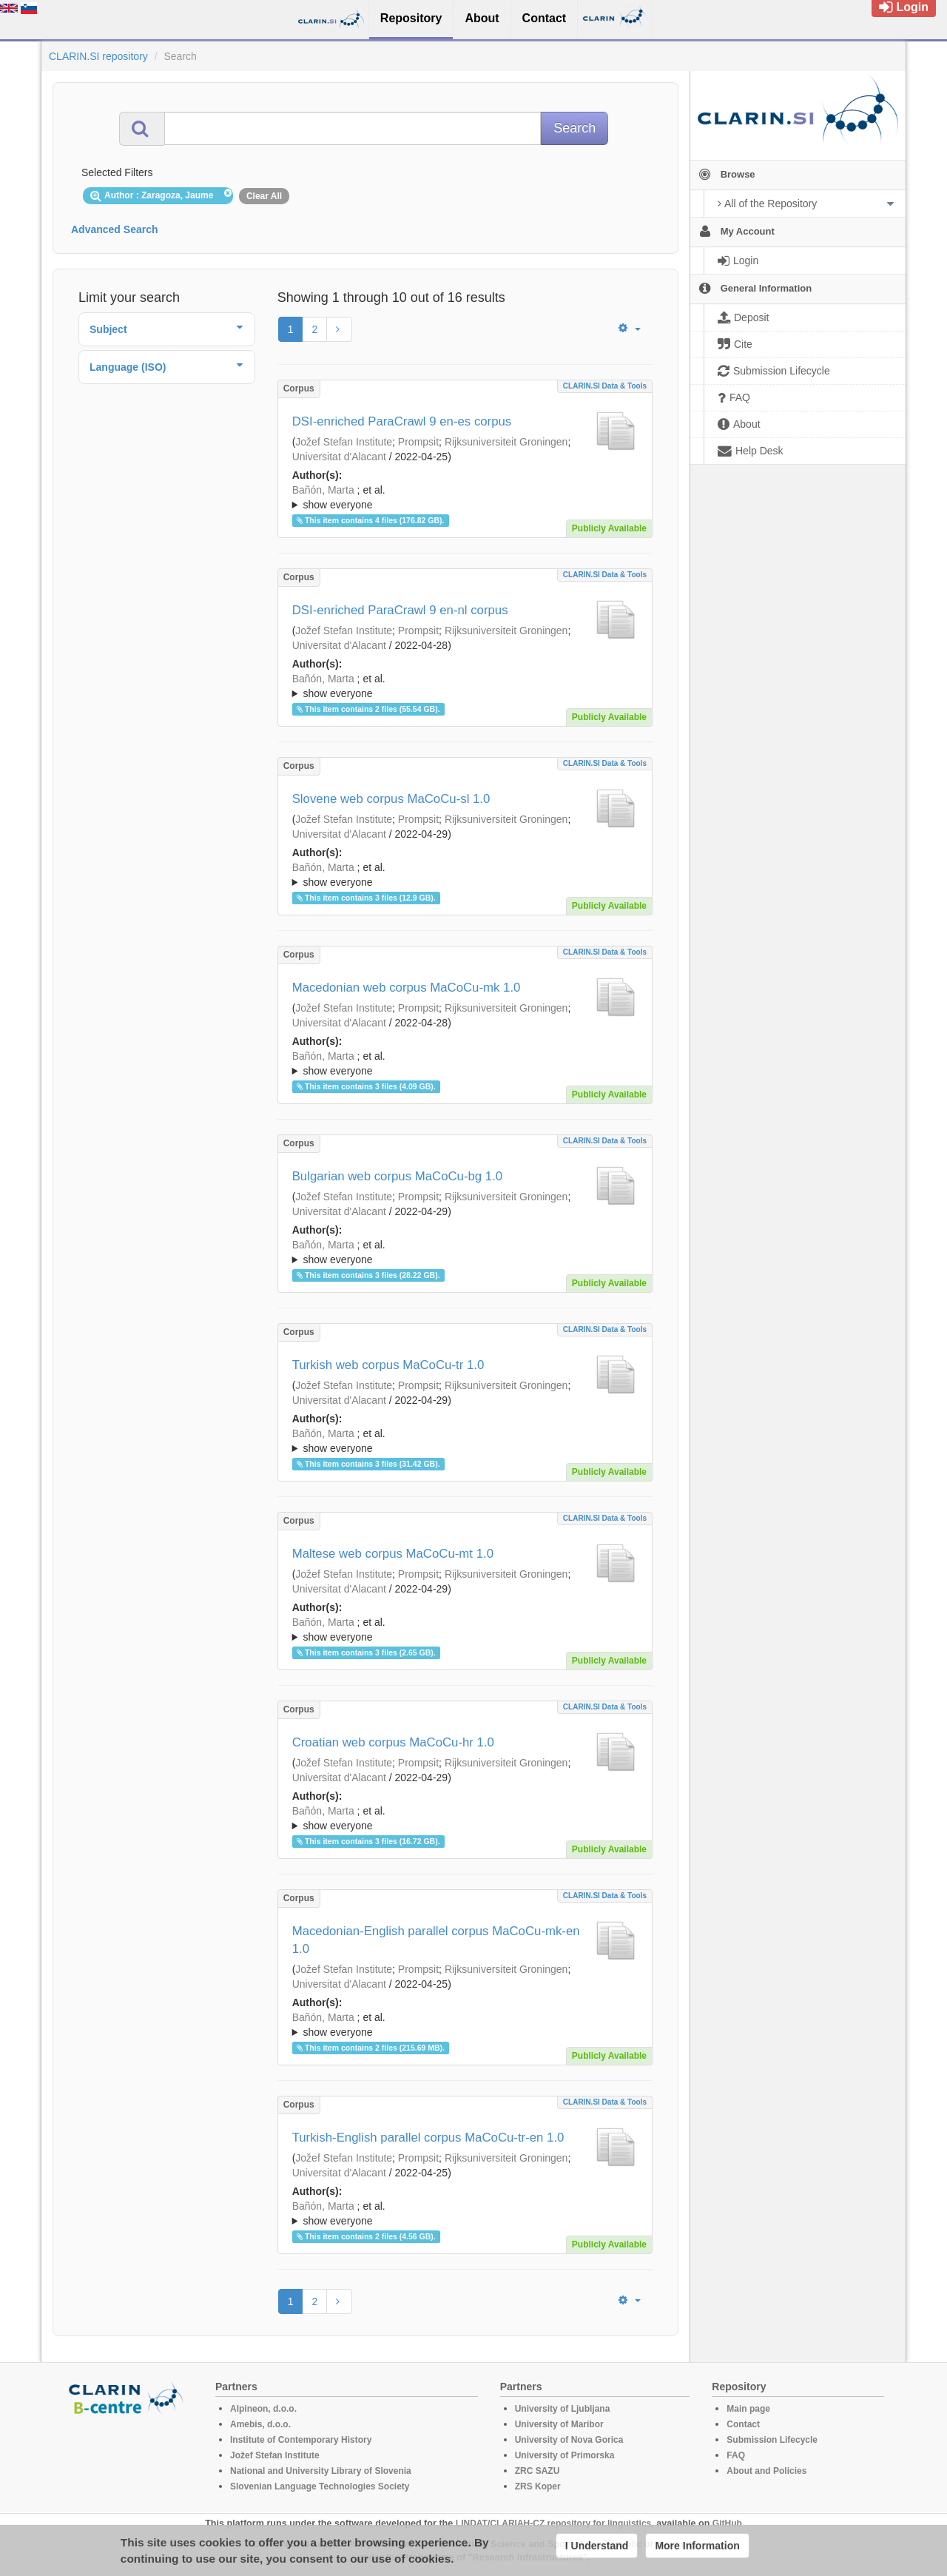 Image resolution: width=947 pixels, height=2576 pixels. Describe the element at coordinates (565, 2455) in the screenshot. I see `University of Primorska` at that location.